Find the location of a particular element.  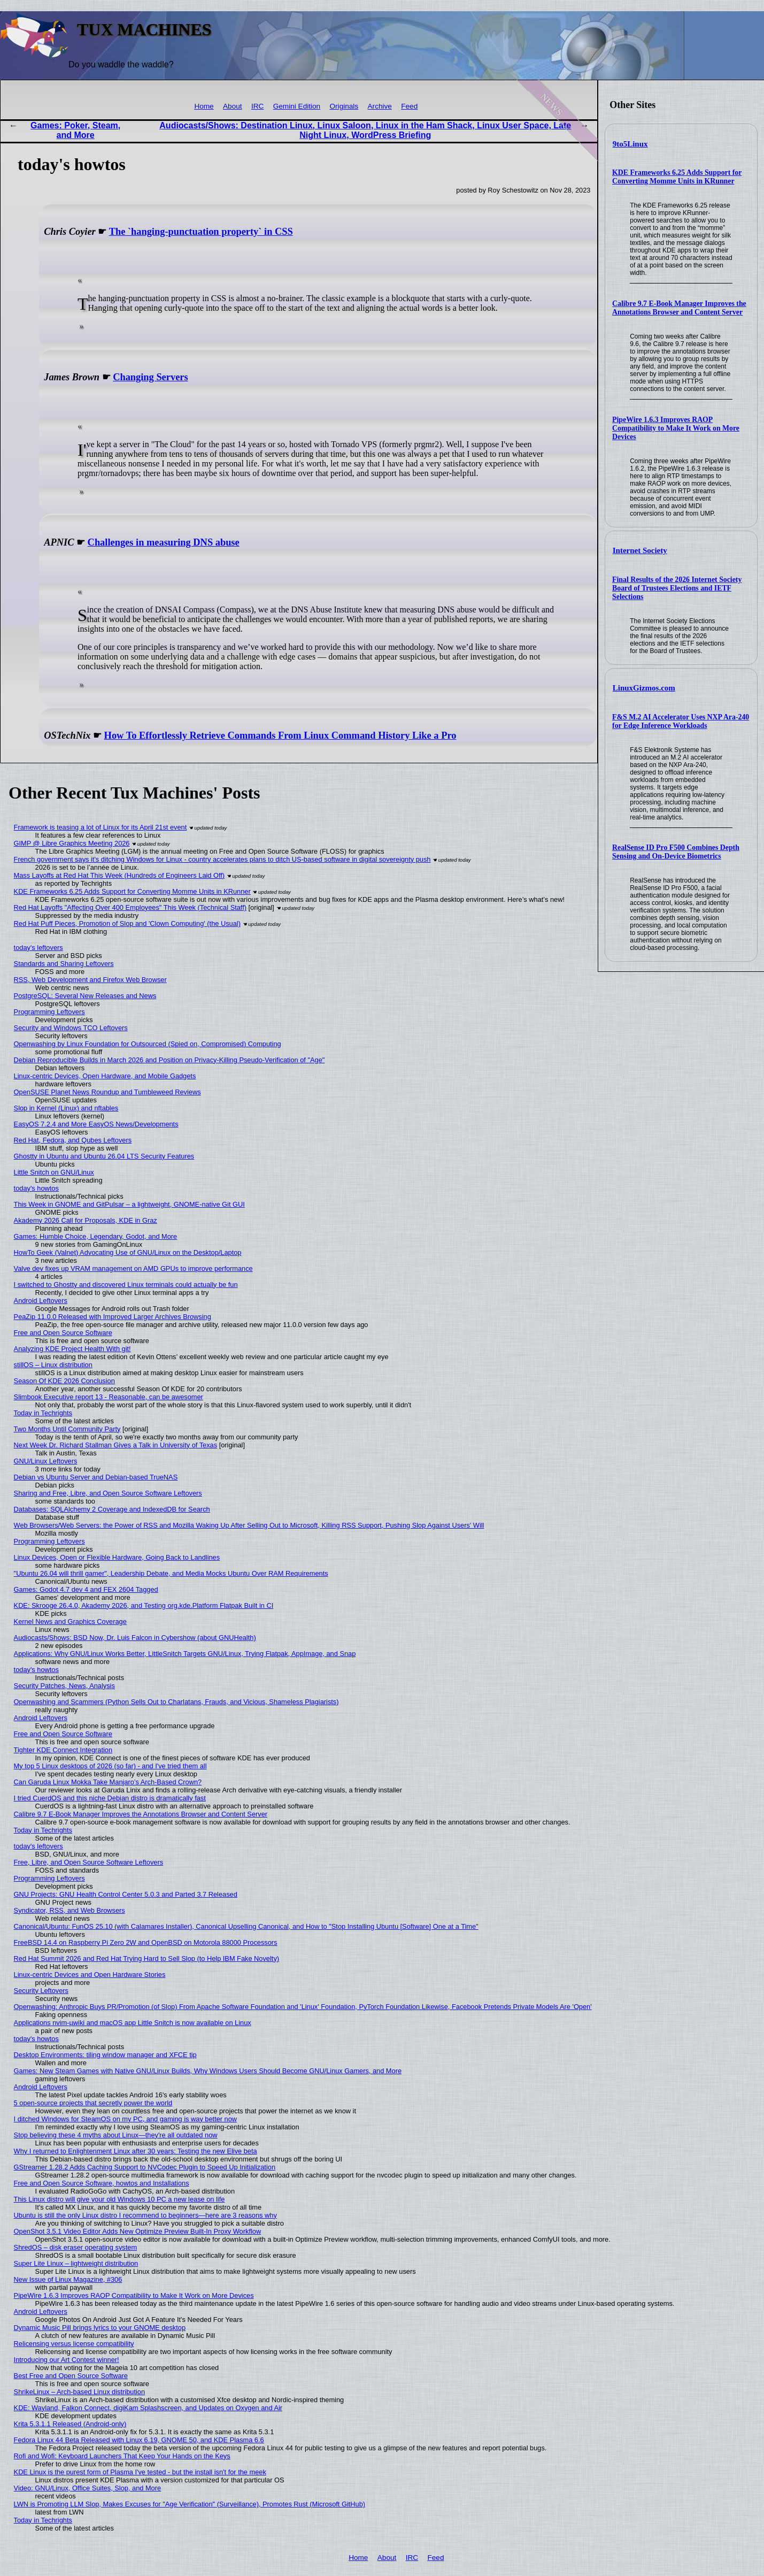

PostgreSQL: Several New Releases and News is located at coordinates (85, 996).